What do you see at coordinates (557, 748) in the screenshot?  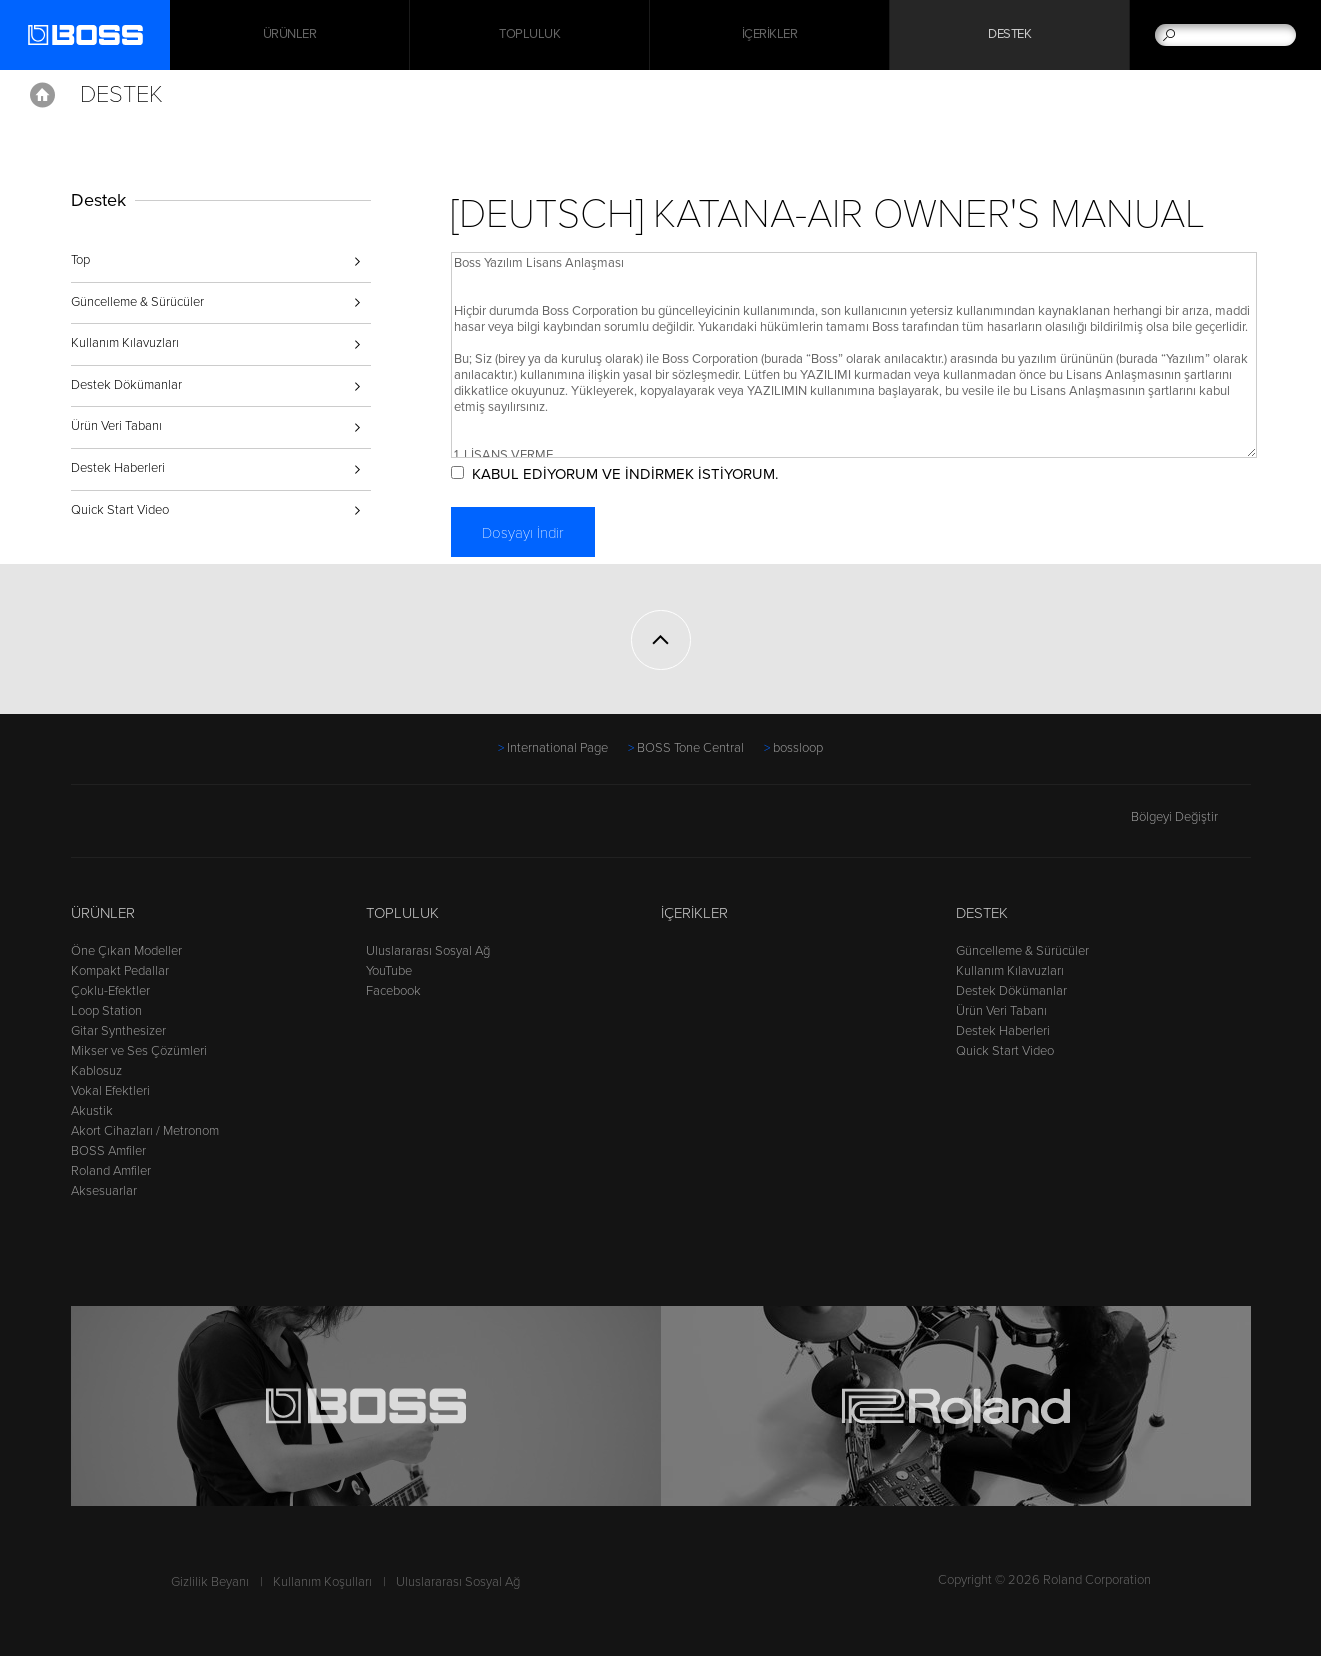 I see `International Page` at bounding box center [557, 748].